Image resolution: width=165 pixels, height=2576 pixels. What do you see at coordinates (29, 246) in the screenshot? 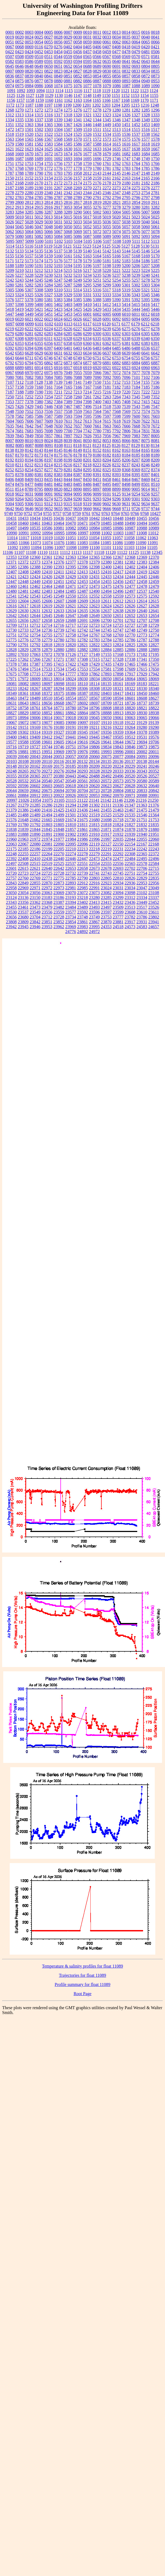
I see `5116` at bounding box center [29, 246].